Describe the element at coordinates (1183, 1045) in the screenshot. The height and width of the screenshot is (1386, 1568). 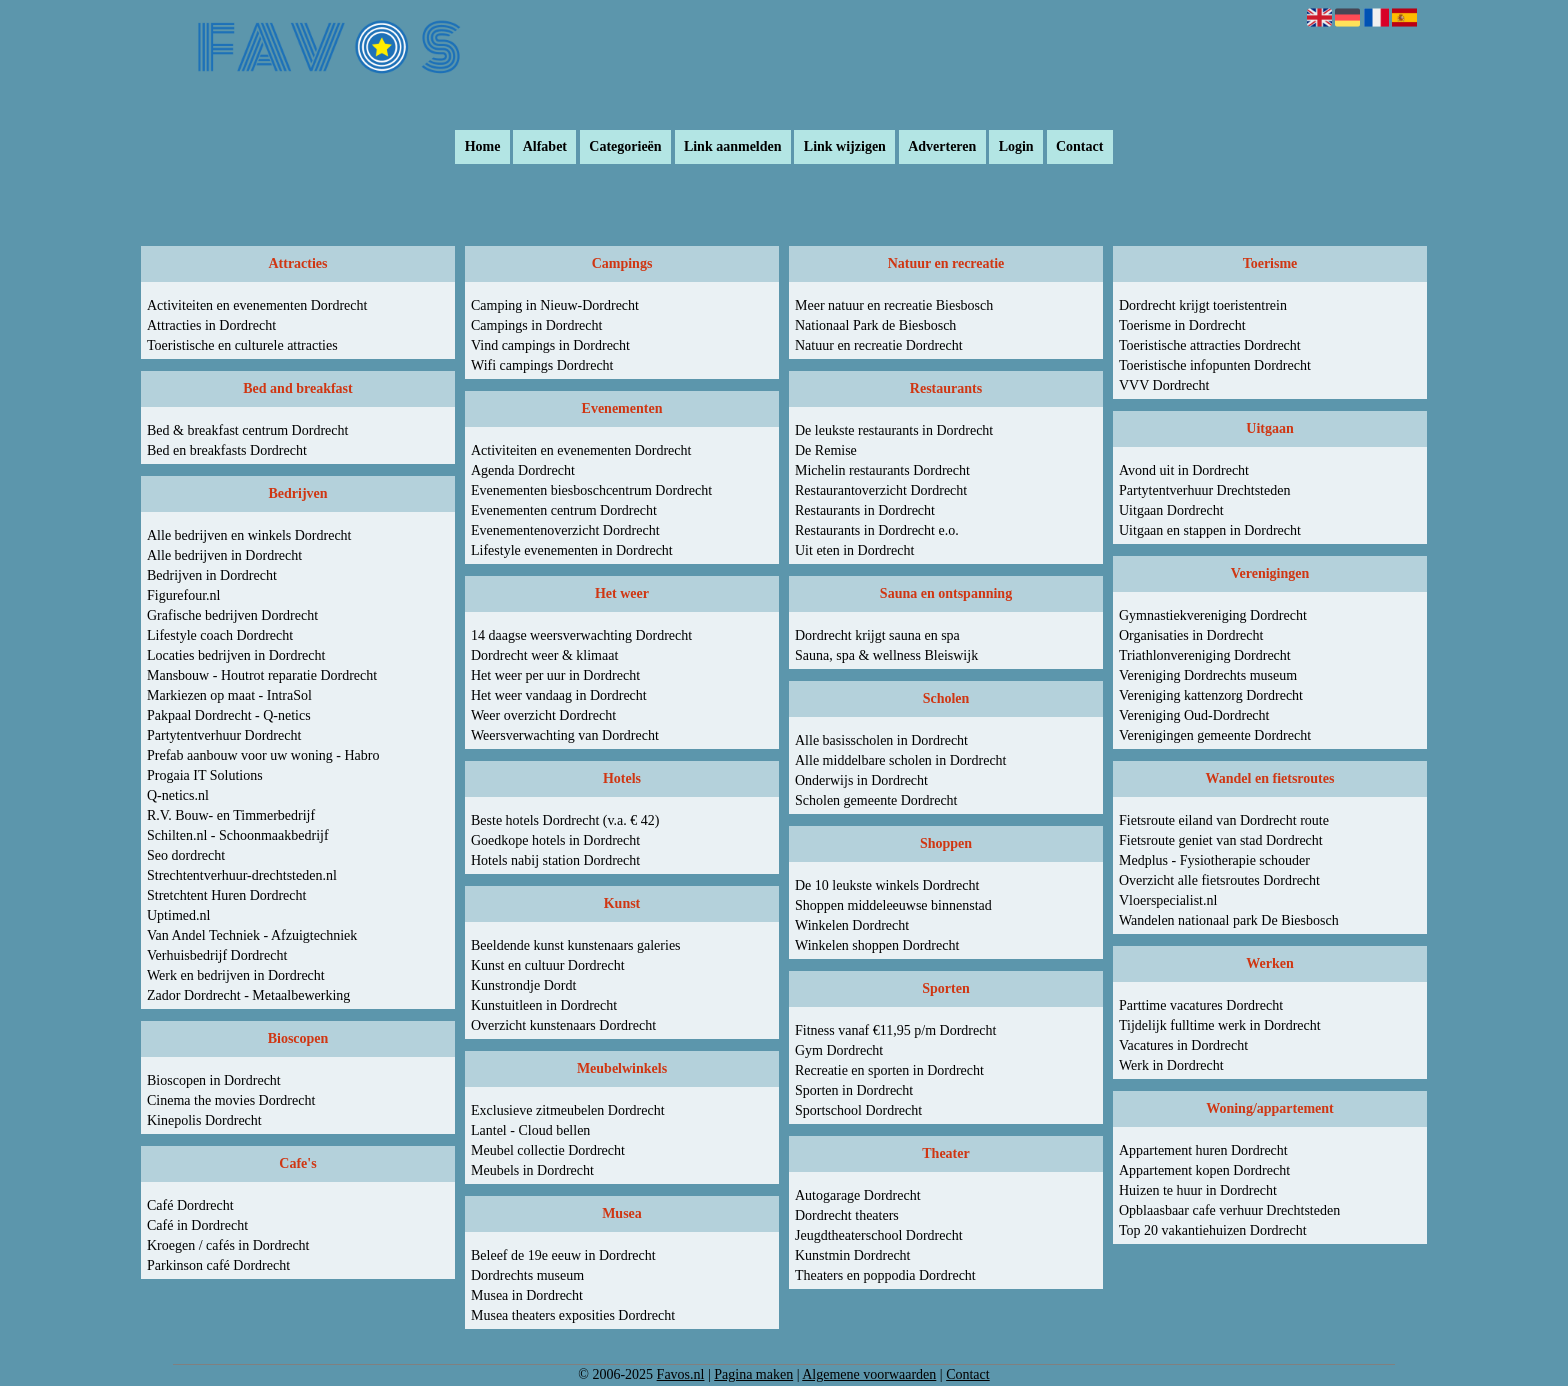
I see `Vacatures in Dordrecht` at that location.